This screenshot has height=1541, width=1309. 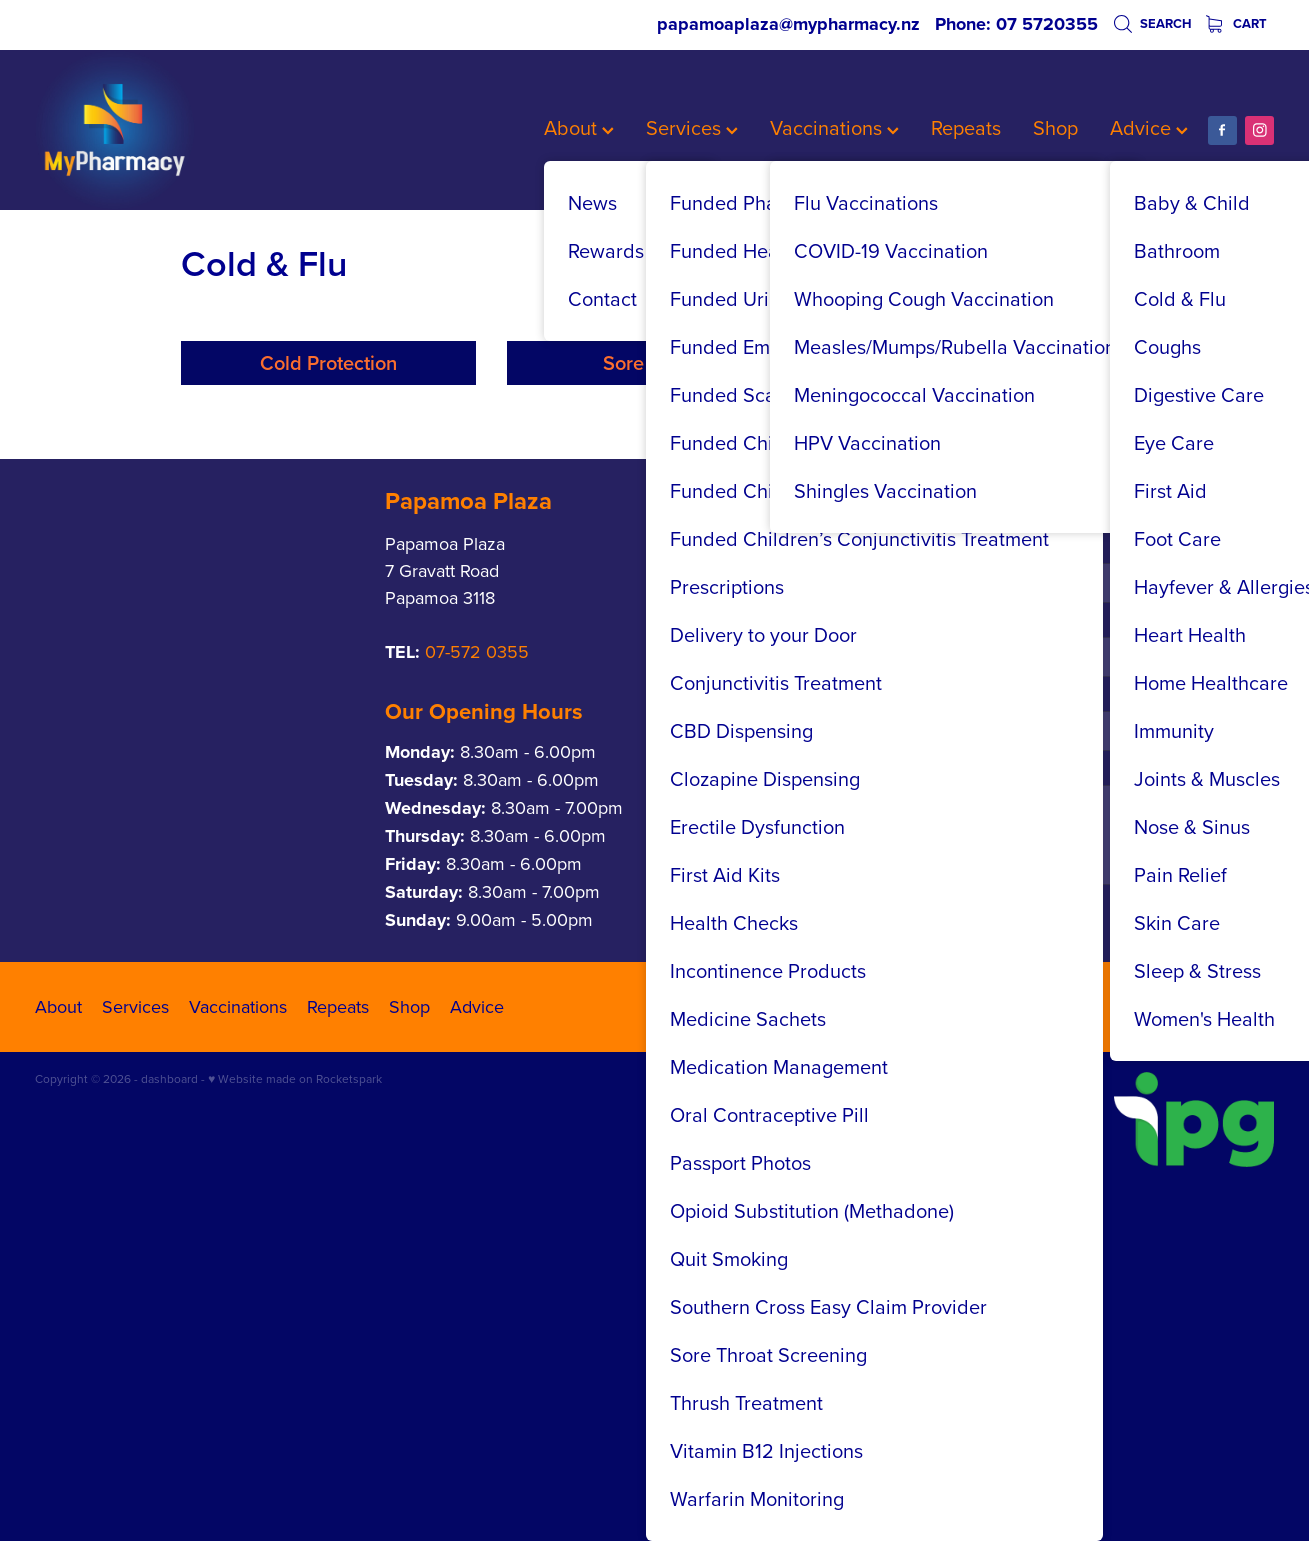 I want to click on Message, so click(x=954, y=968).